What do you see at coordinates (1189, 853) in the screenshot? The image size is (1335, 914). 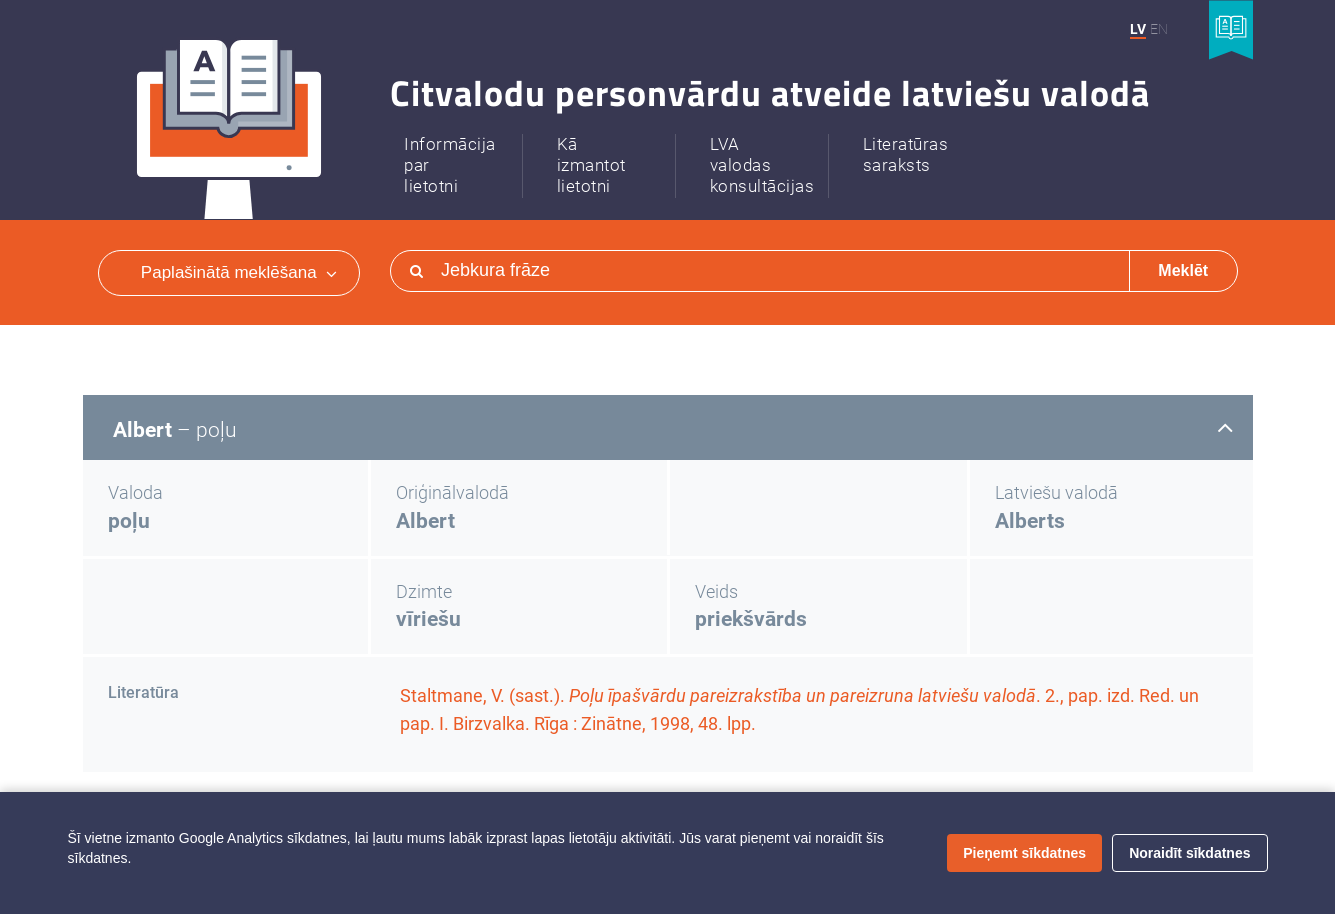 I see `Noraidīt sīkdatnes` at bounding box center [1189, 853].